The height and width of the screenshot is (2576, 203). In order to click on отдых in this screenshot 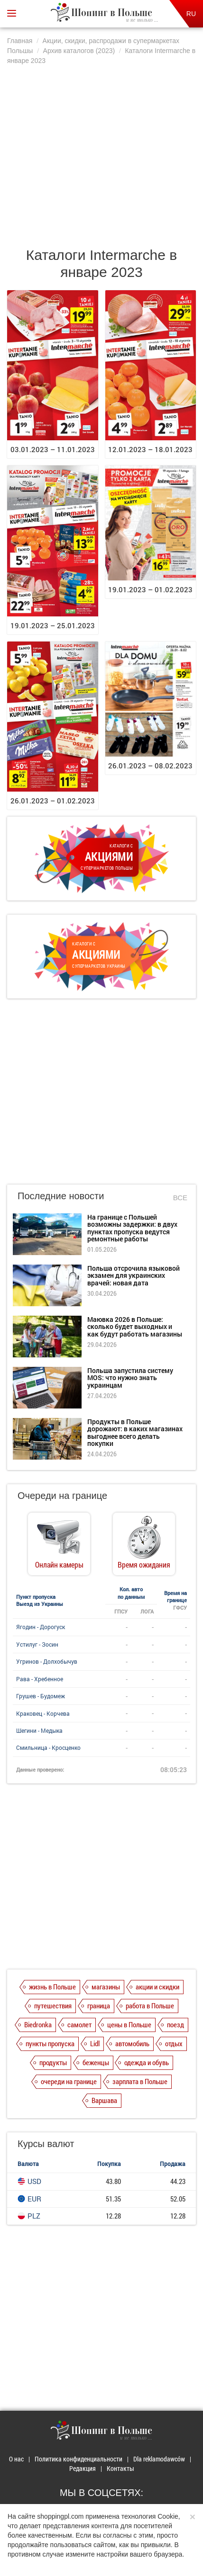, I will do `click(174, 2043)`.